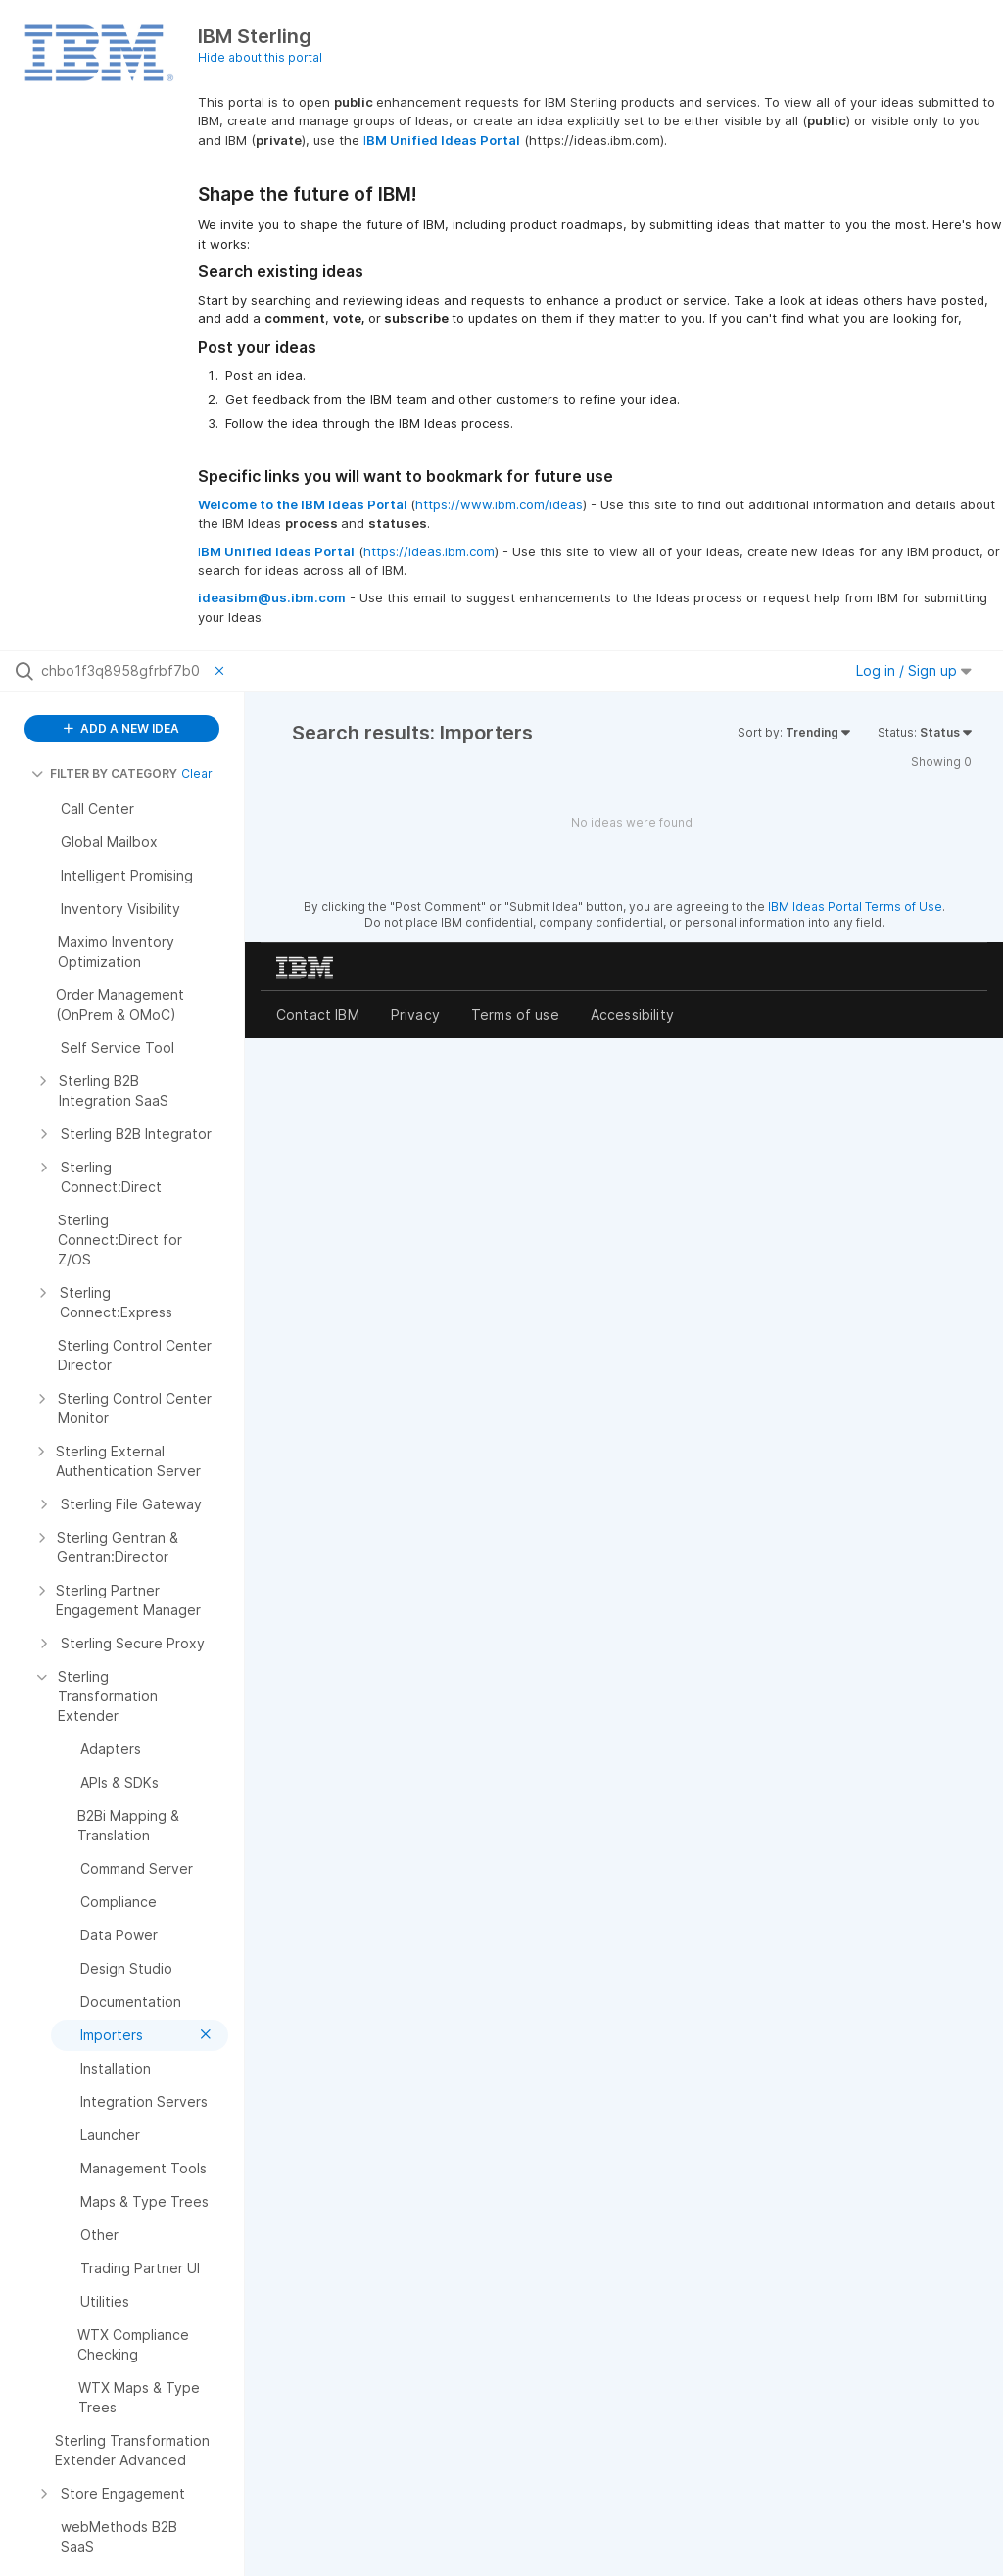 This screenshot has height=2576, width=1003. I want to click on Contact IBM [listitem], so click(317, 1014).